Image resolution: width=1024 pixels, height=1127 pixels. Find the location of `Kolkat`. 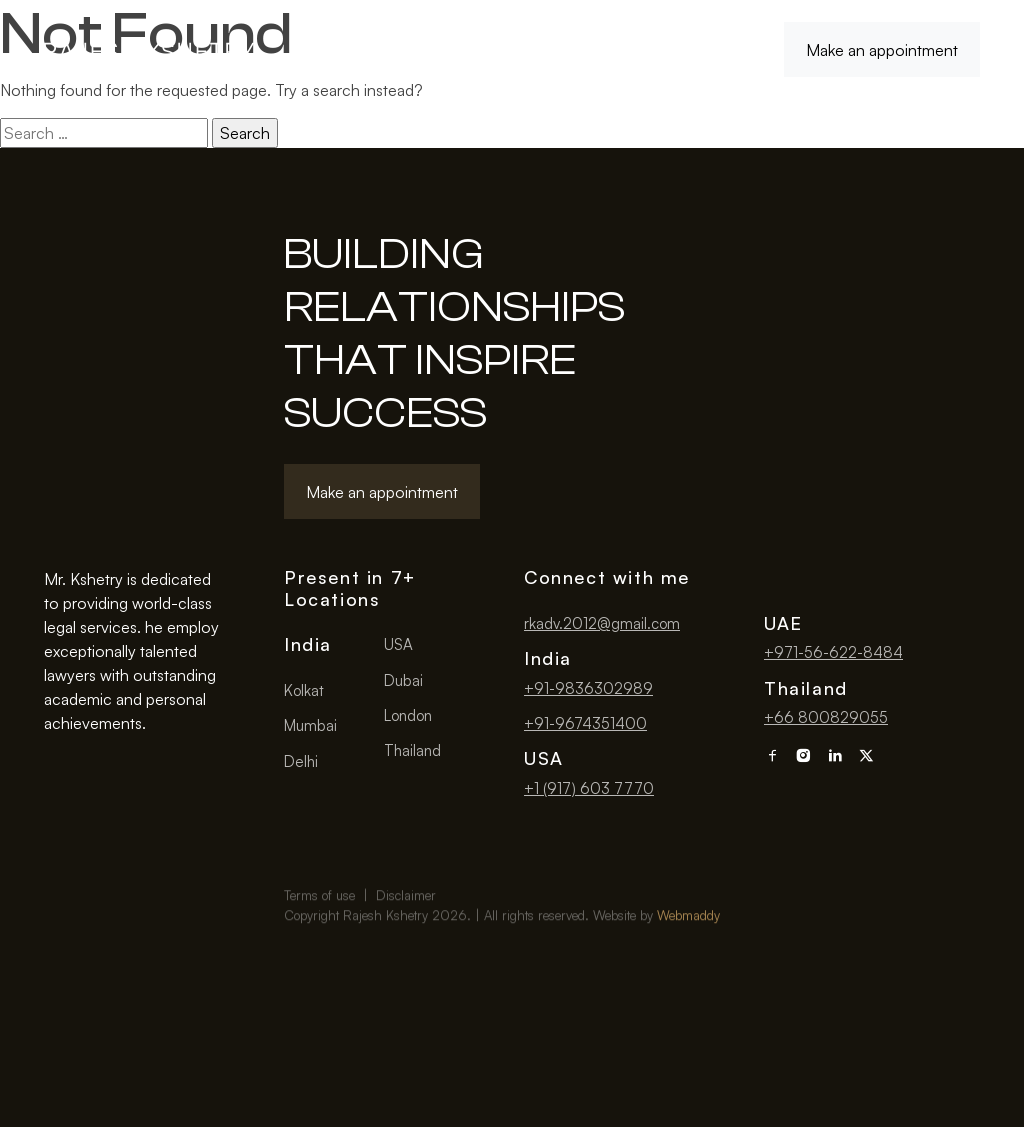

Kolkat is located at coordinates (304, 690).